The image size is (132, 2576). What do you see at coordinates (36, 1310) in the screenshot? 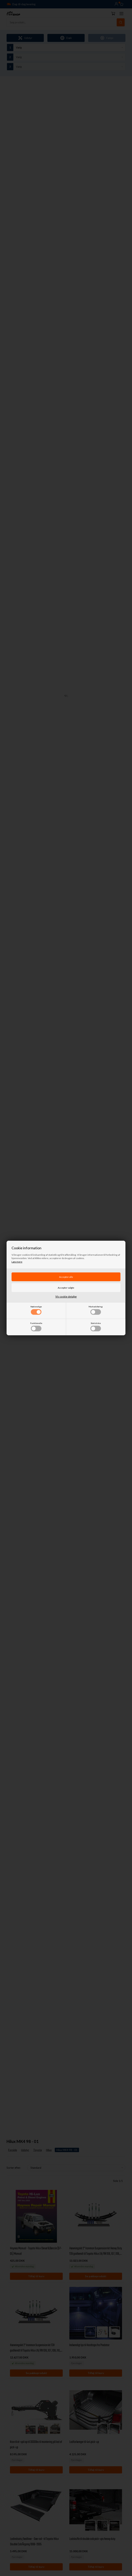
I see `Nødvendige` at bounding box center [36, 1310].